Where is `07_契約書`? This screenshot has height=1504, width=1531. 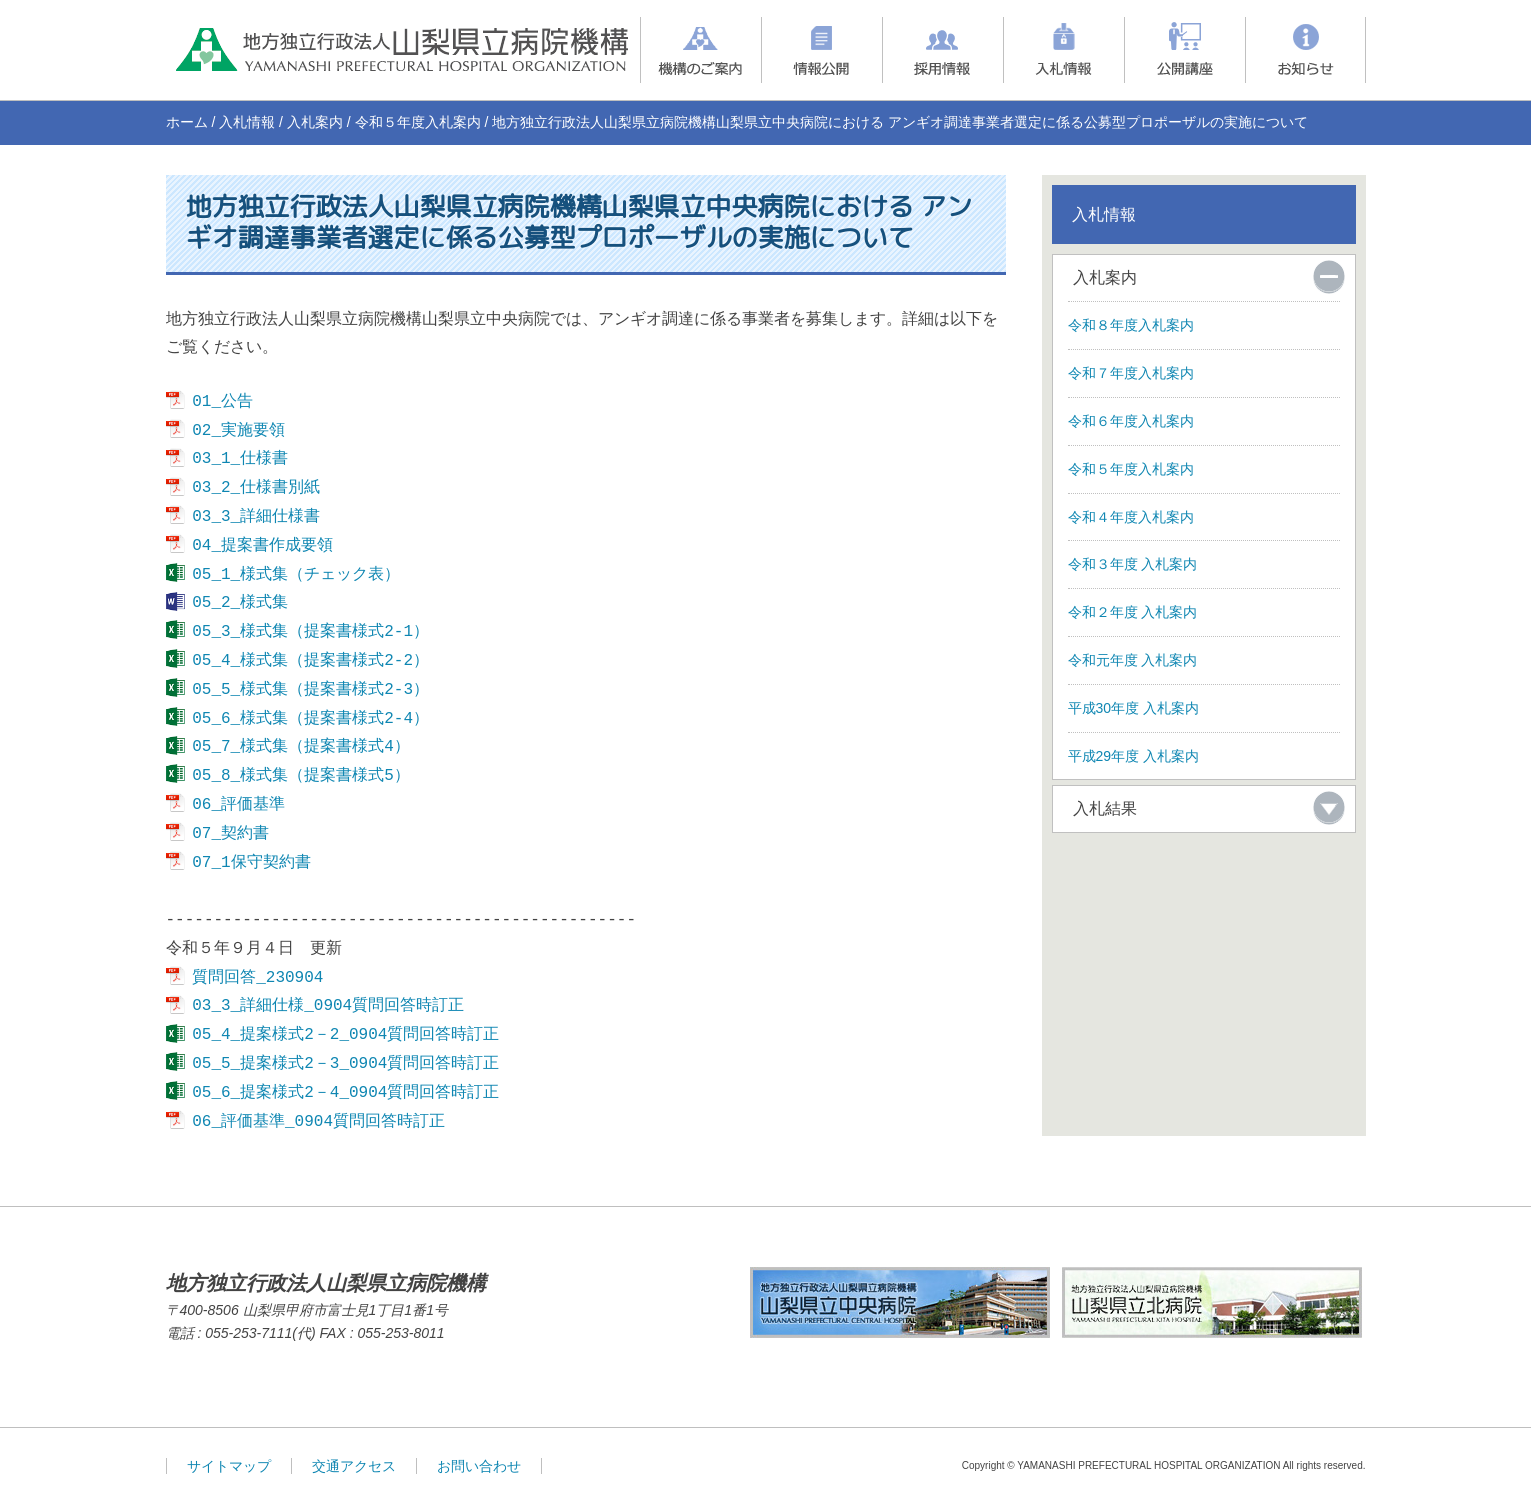 07_契約書 is located at coordinates (230, 834).